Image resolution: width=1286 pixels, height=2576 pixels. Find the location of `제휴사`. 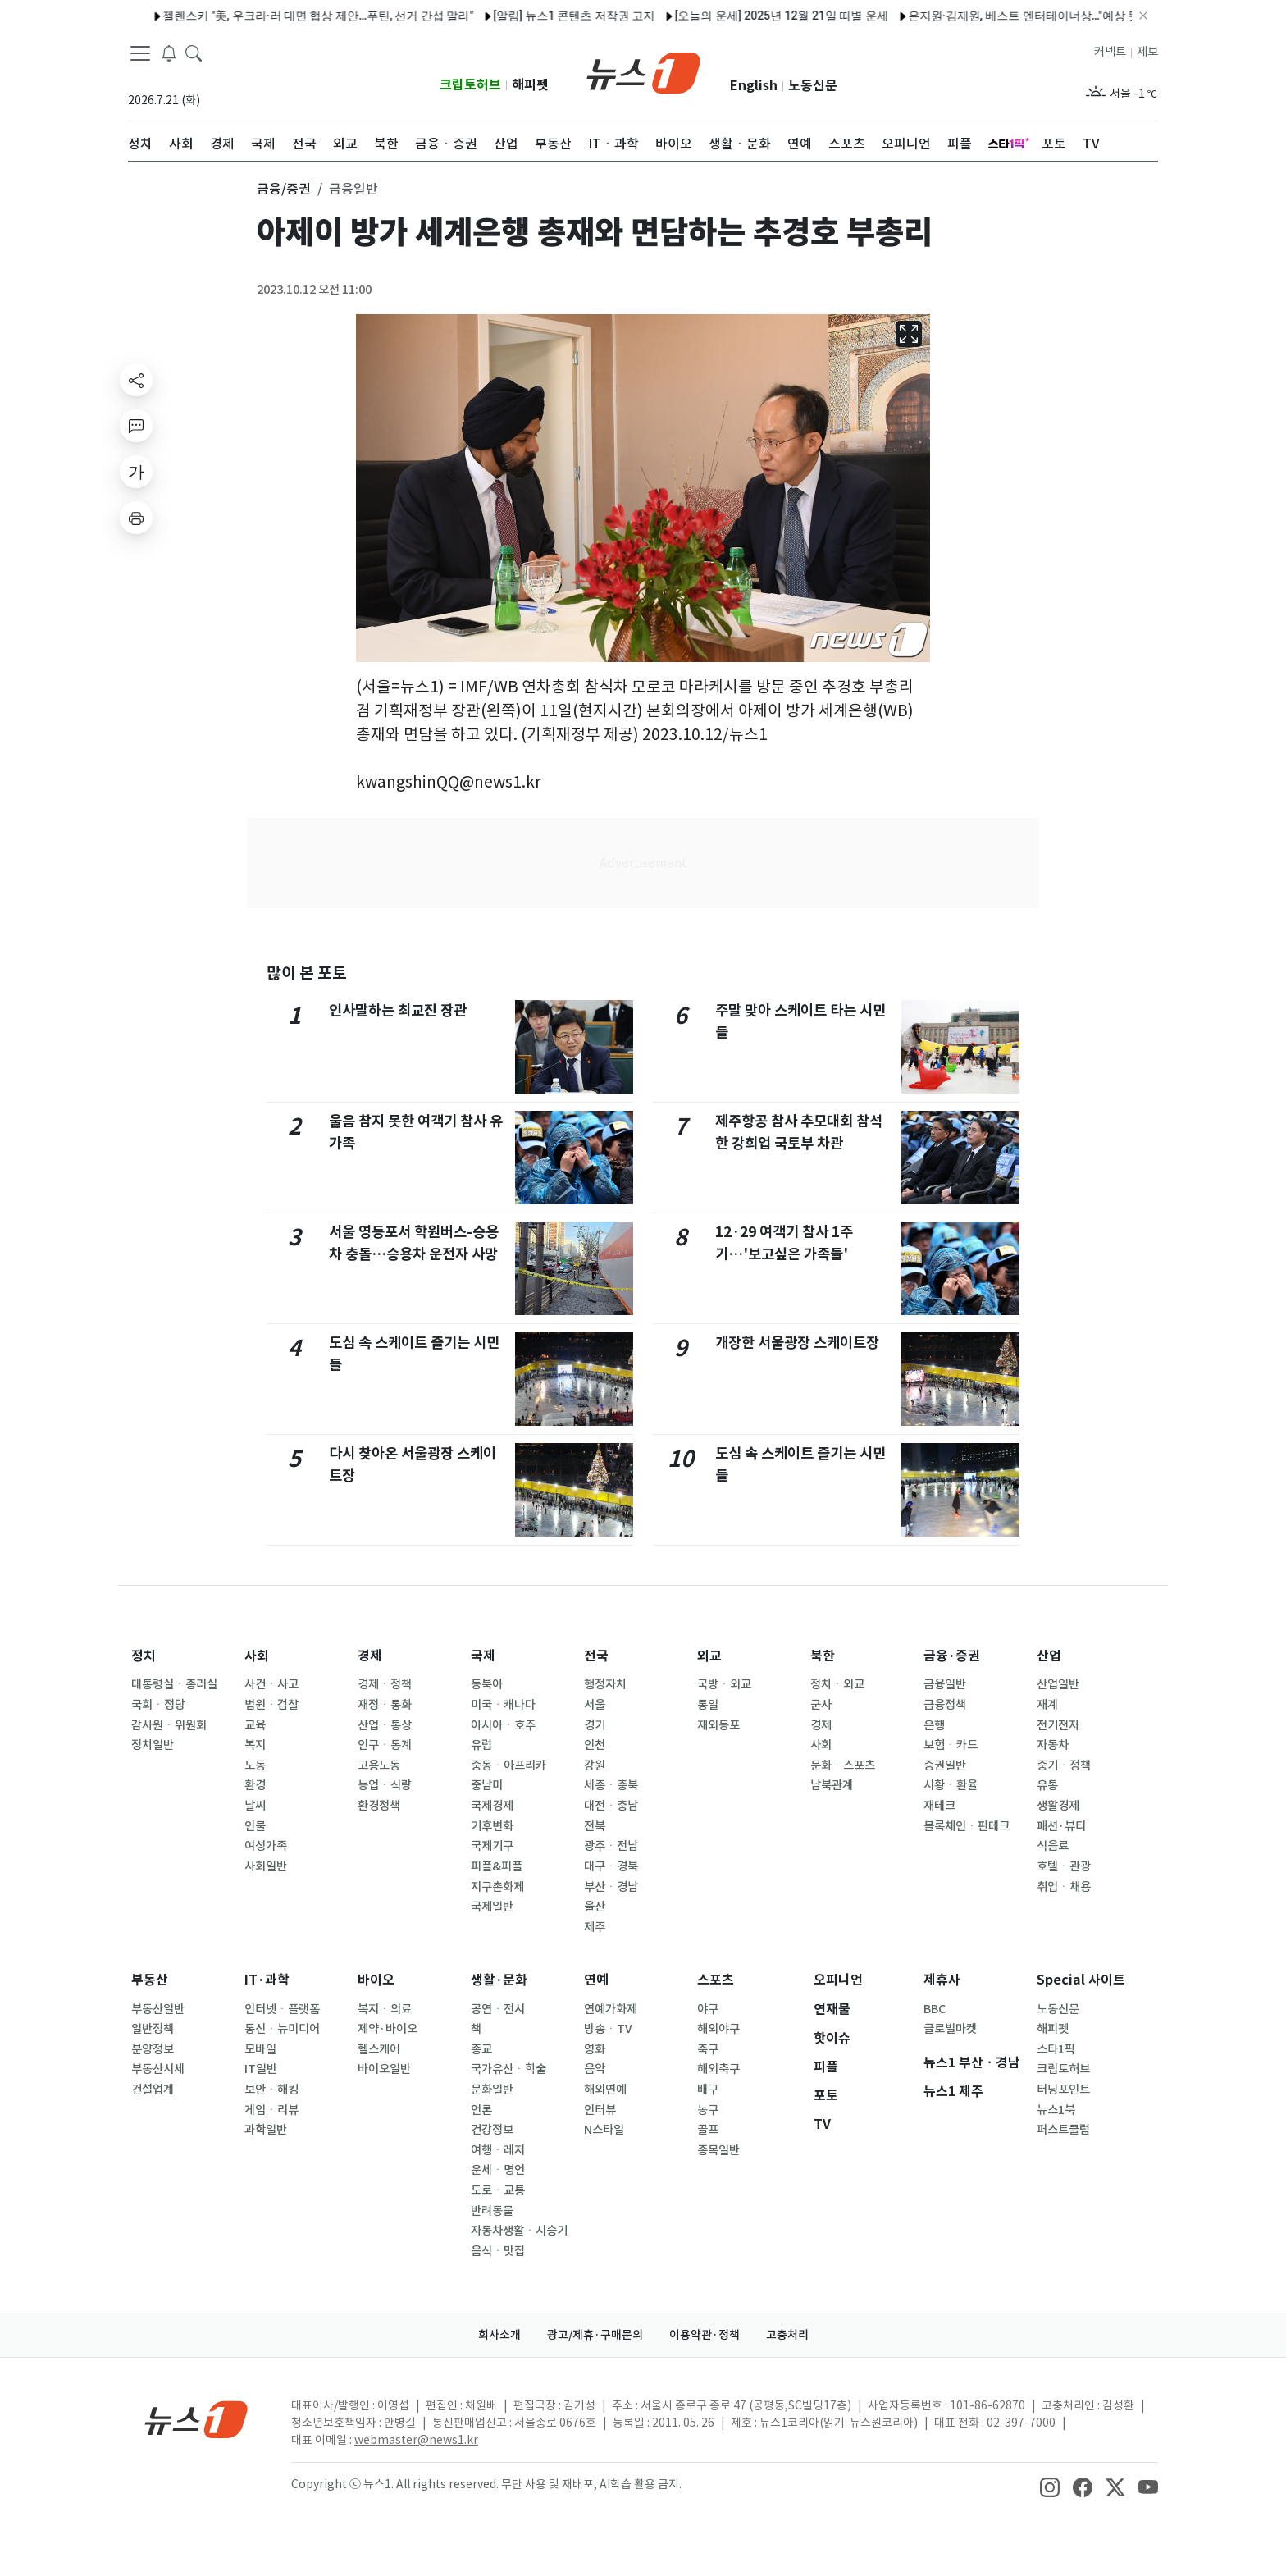

제휴사 is located at coordinates (941, 1980).